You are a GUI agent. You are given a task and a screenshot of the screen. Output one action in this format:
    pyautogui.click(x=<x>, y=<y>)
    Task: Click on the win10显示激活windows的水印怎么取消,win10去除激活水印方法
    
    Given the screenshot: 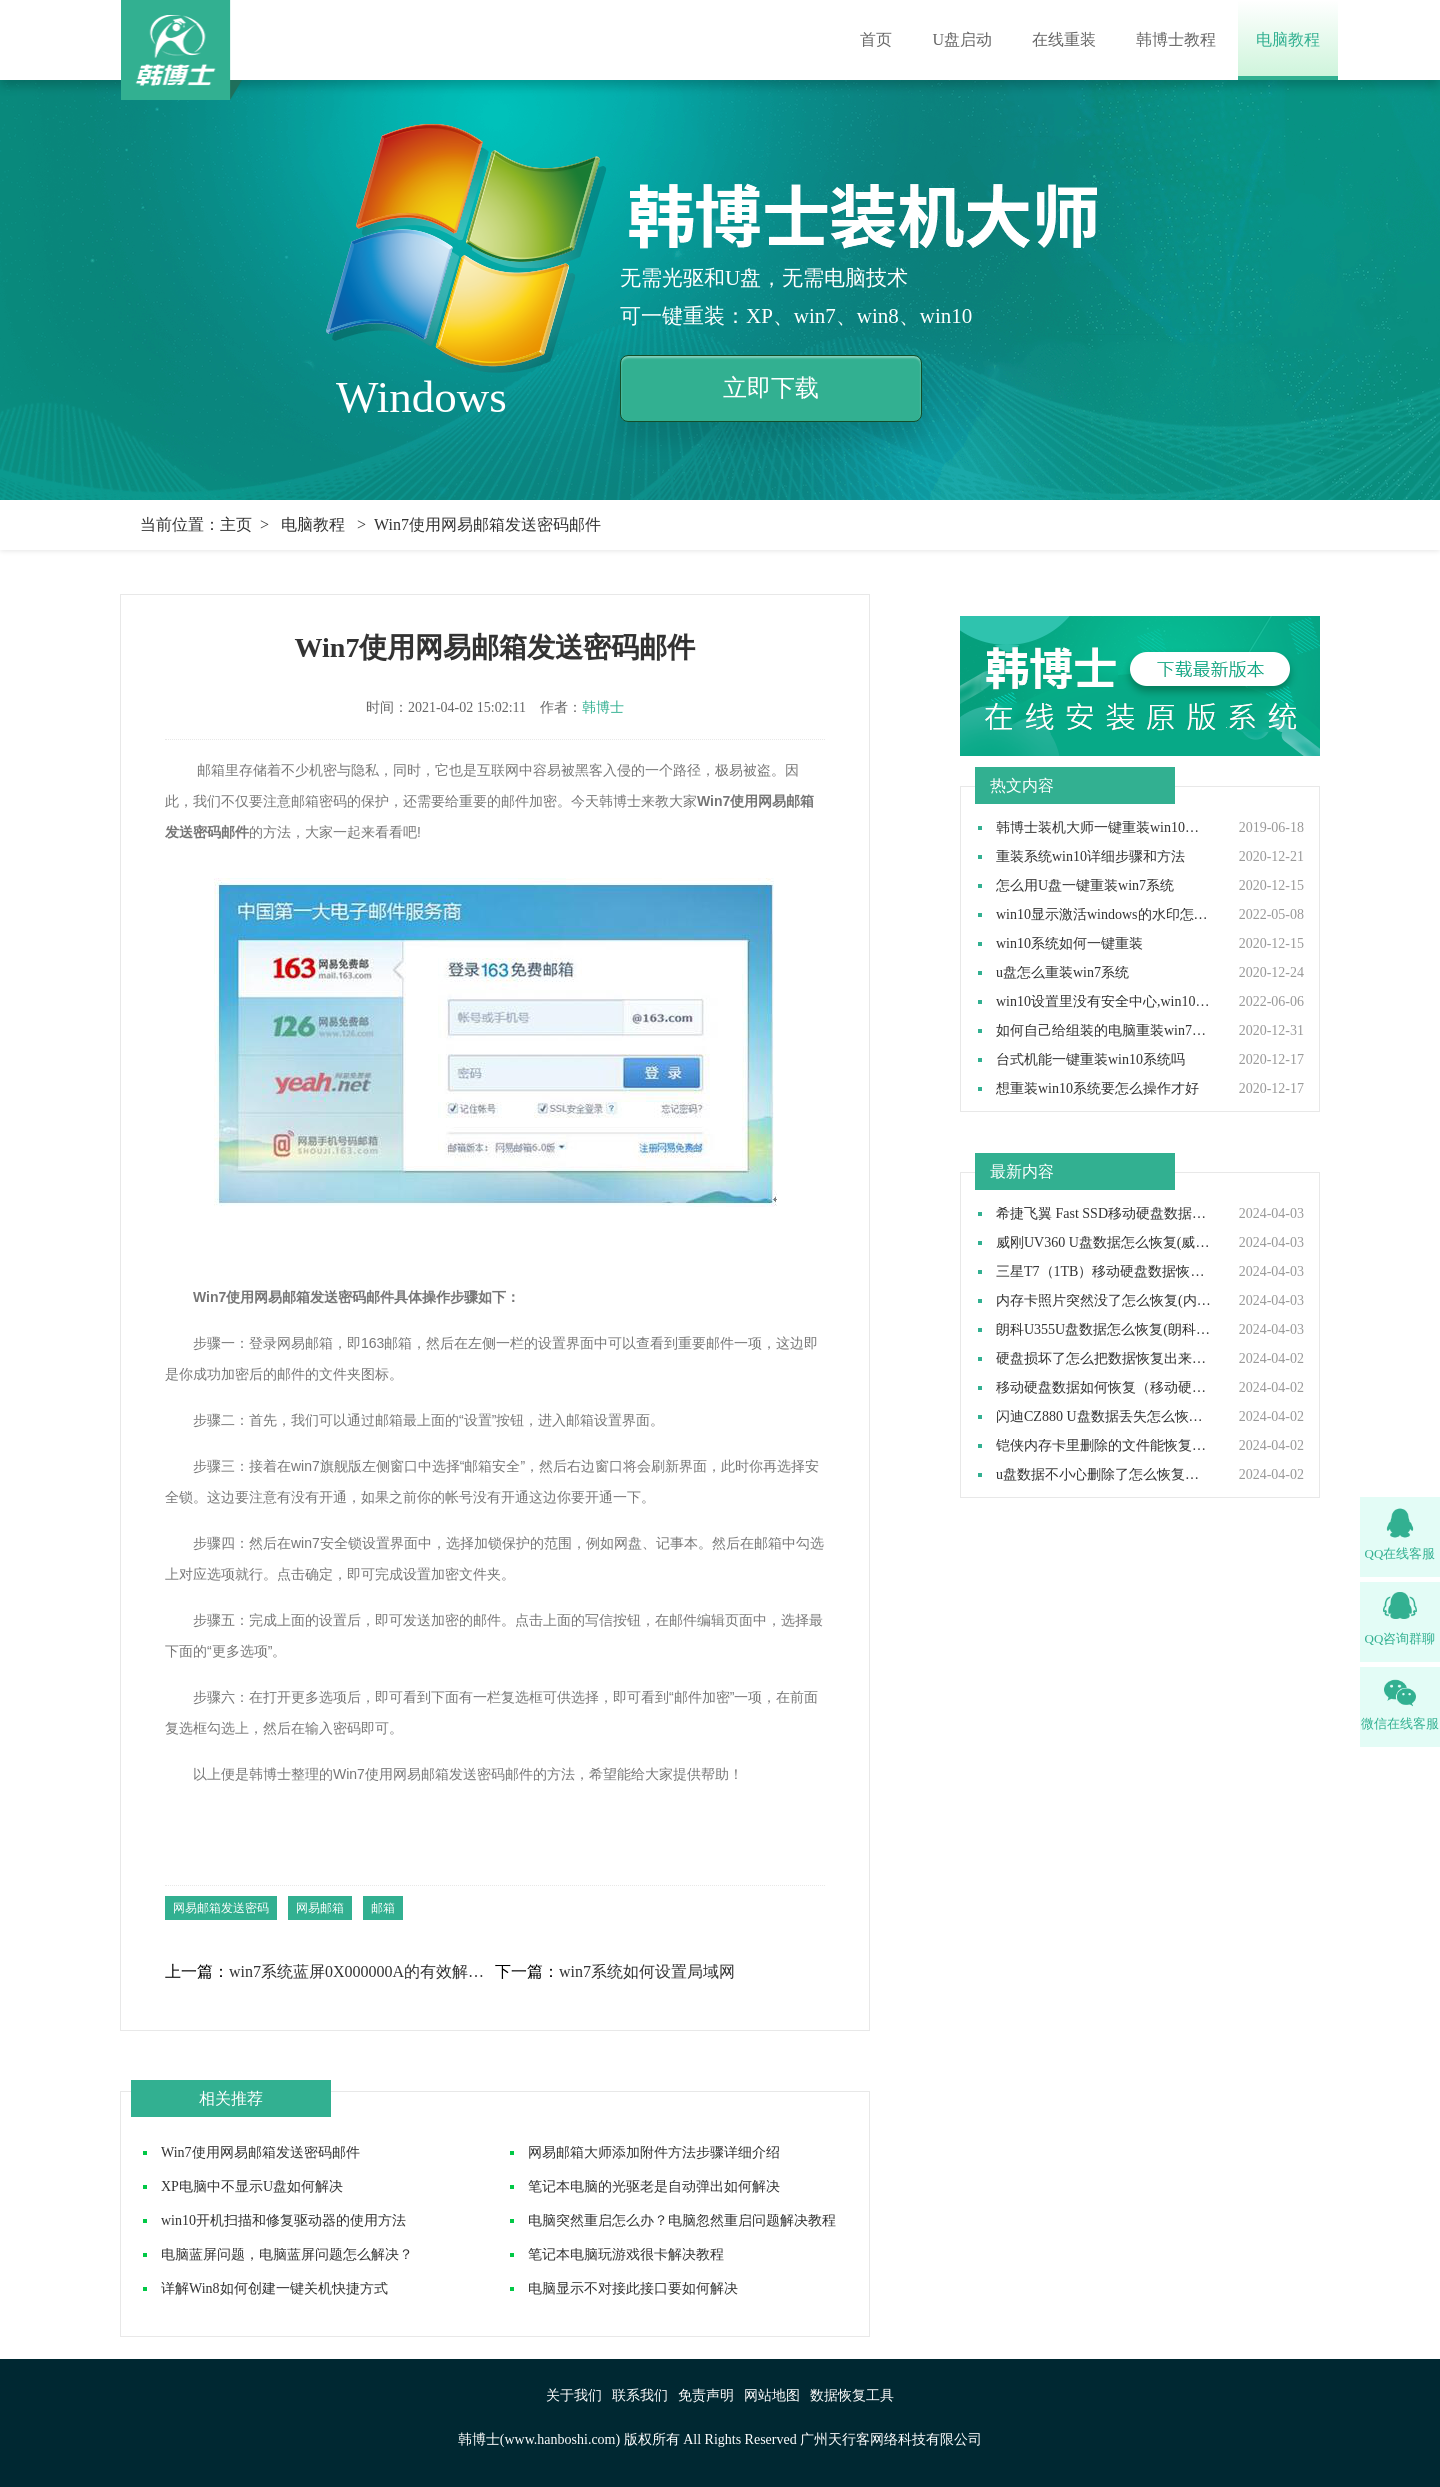 What is the action you would take?
    pyautogui.click(x=1104, y=915)
    